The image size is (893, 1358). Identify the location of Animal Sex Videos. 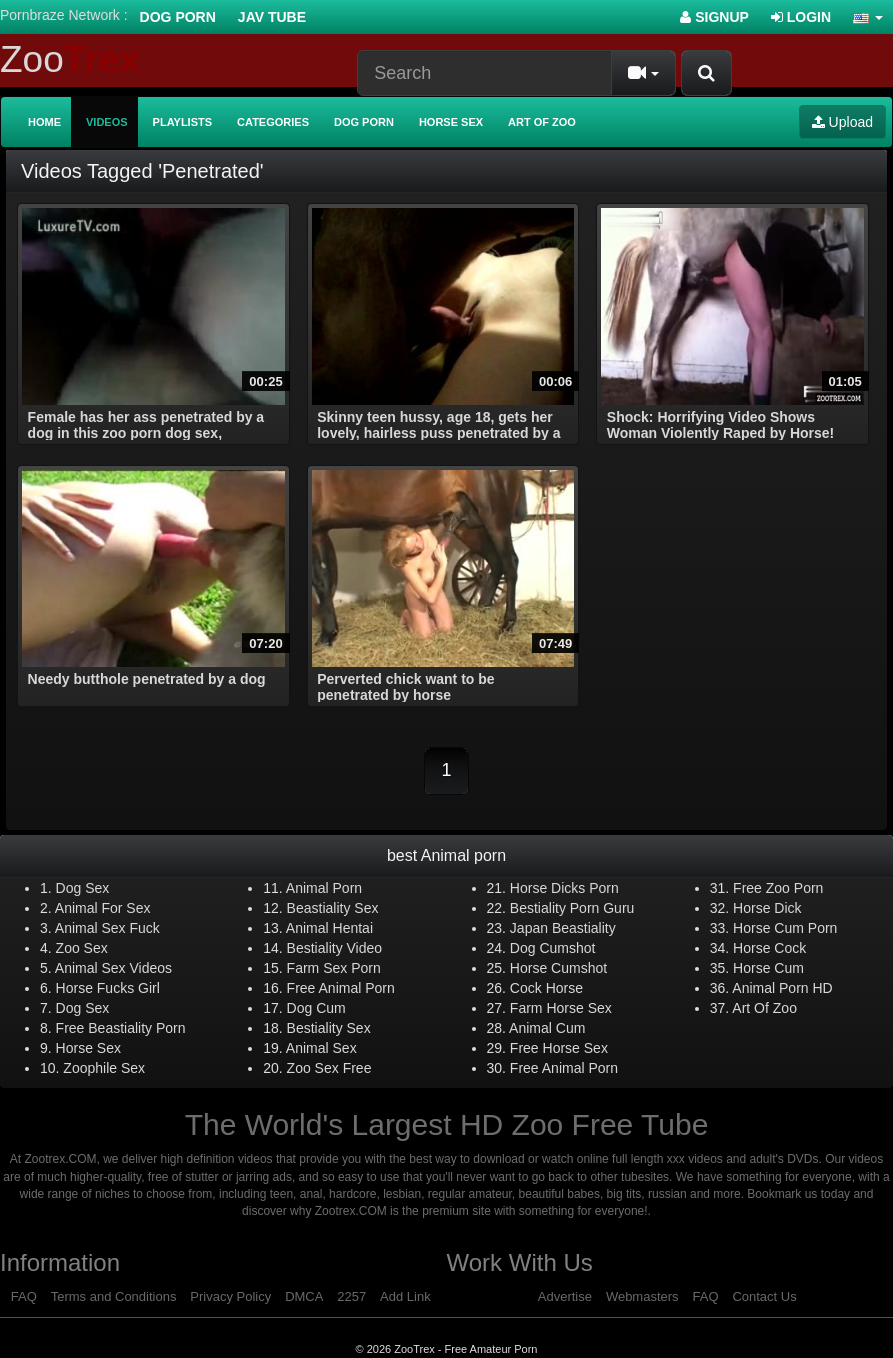
(113, 968).